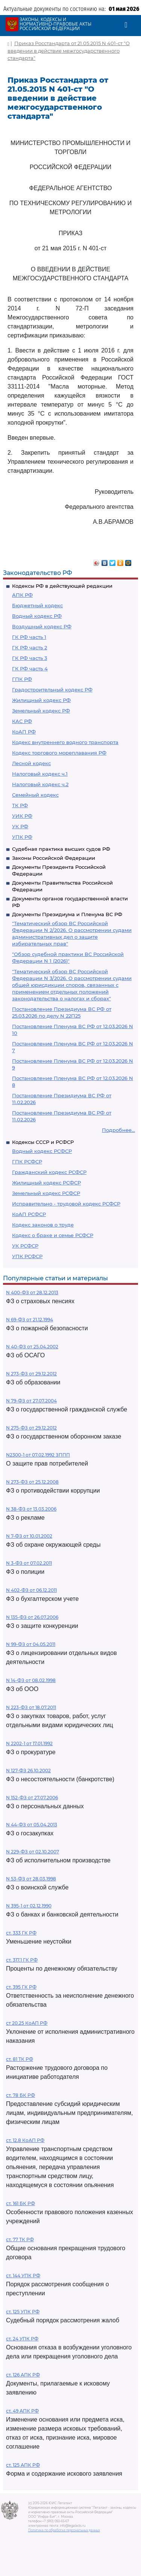 This screenshot has width=141, height=2576. What do you see at coordinates (32, 1851) in the screenshot?
I see `N 229-ФЗ от 02.10.2007` at bounding box center [32, 1851].